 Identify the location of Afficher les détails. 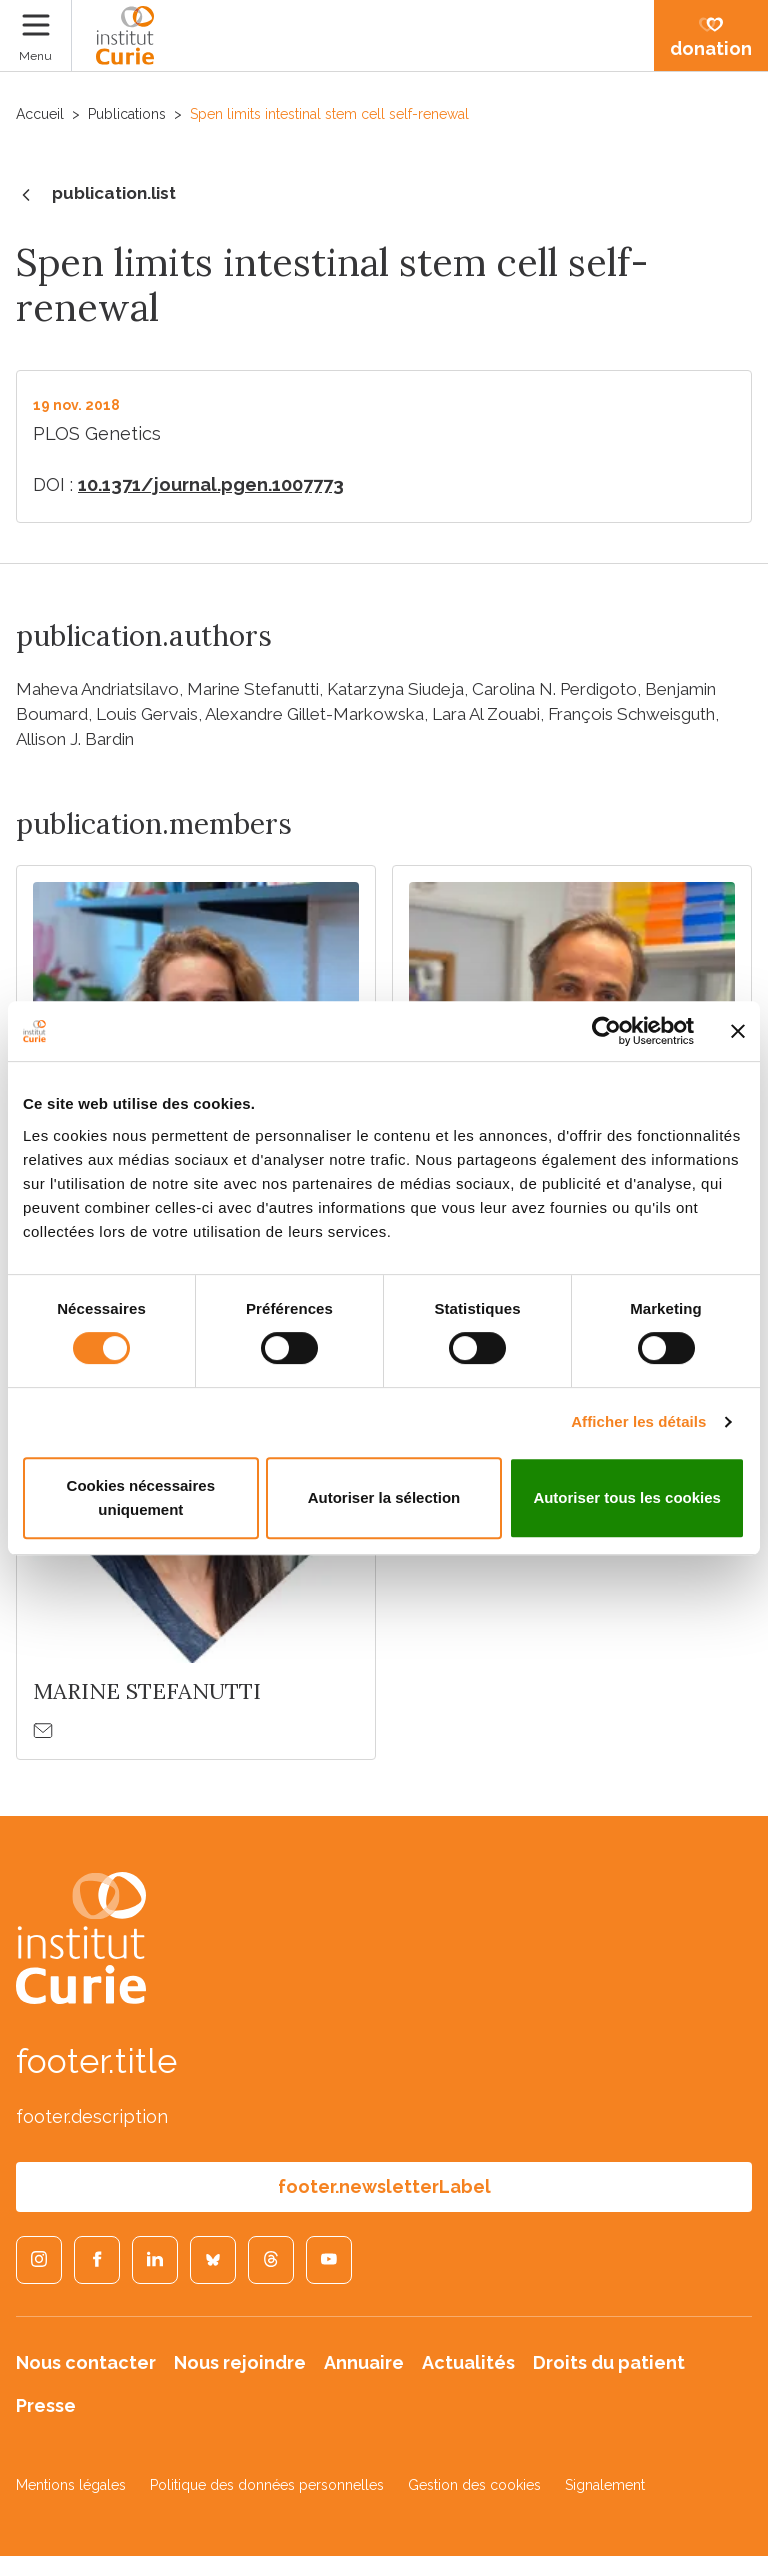
(638, 1421).